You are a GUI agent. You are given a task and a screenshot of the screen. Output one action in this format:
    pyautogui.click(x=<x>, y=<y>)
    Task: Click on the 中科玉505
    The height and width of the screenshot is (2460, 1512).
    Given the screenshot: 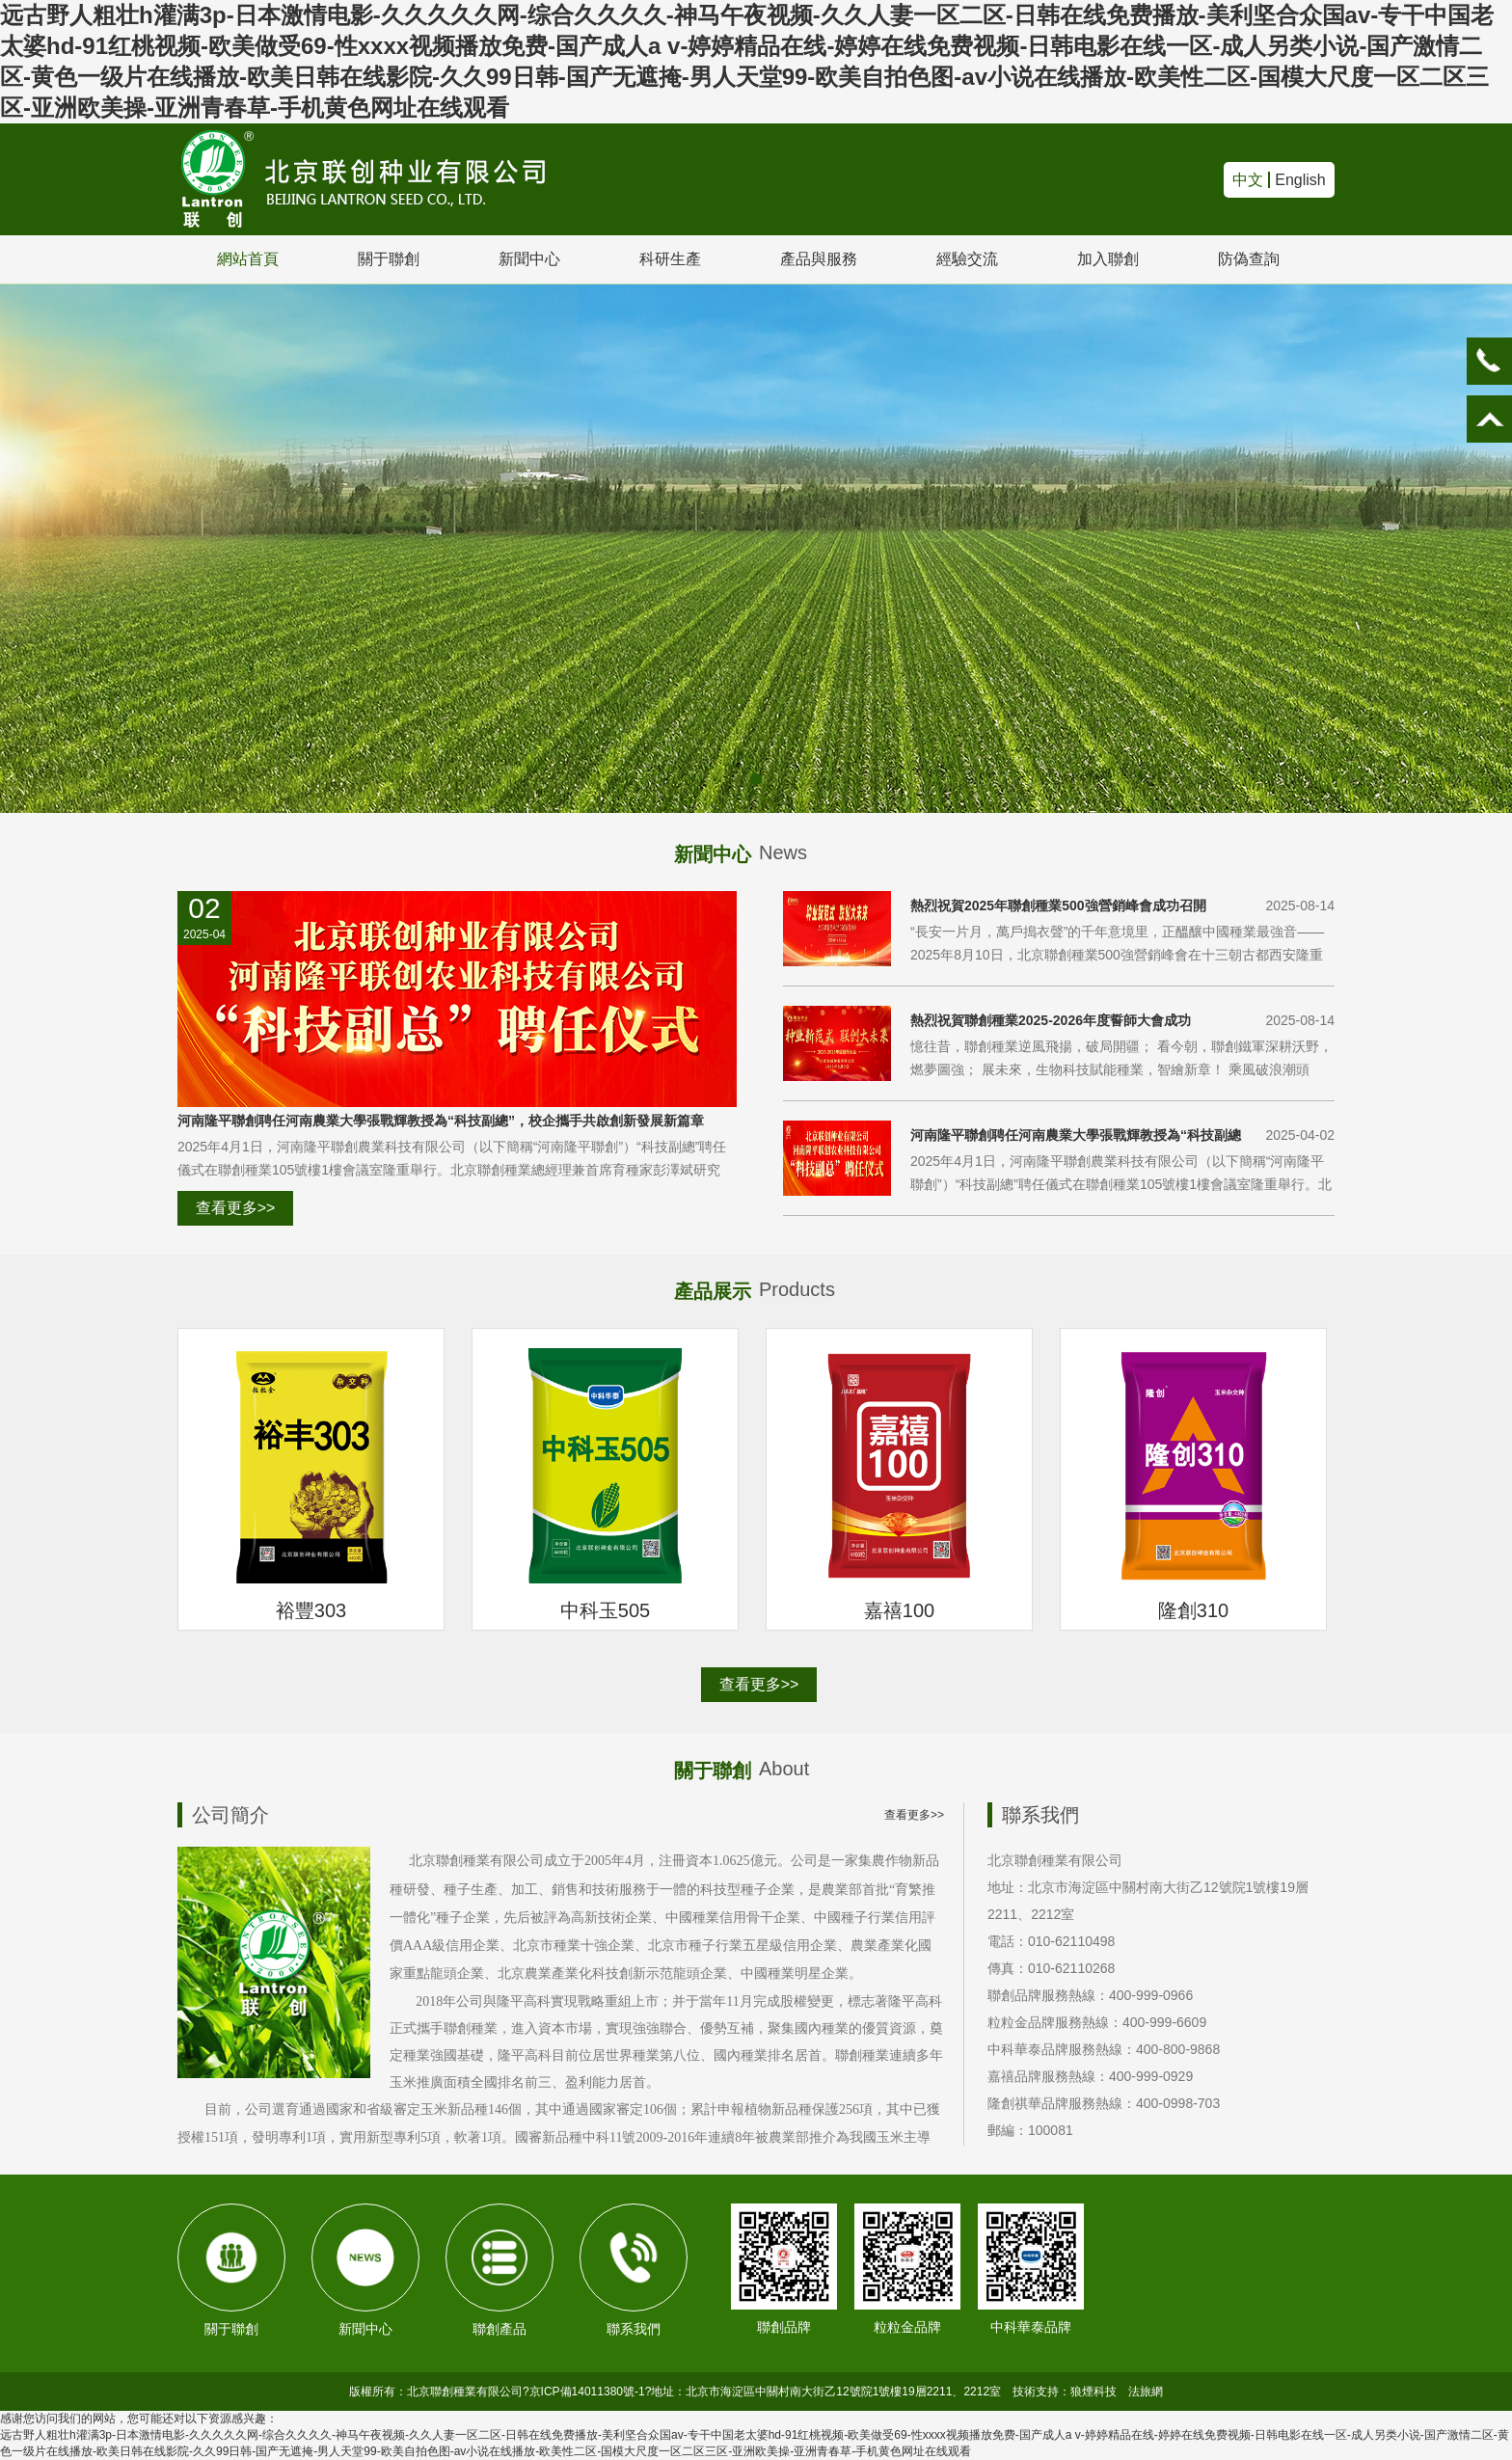 What is the action you would take?
    pyautogui.click(x=605, y=1610)
    